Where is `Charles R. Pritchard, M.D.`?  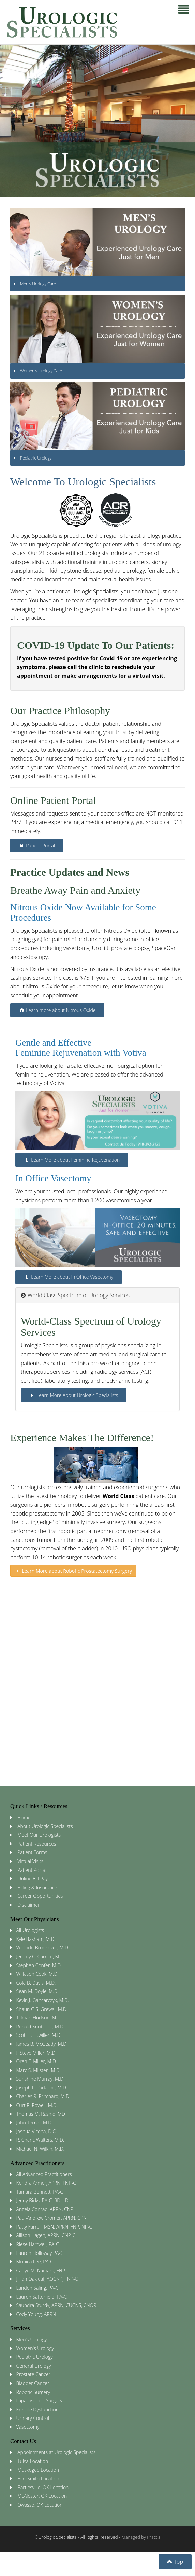
Charles R. Pritchard, M.D. is located at coordinates (43, 2096).